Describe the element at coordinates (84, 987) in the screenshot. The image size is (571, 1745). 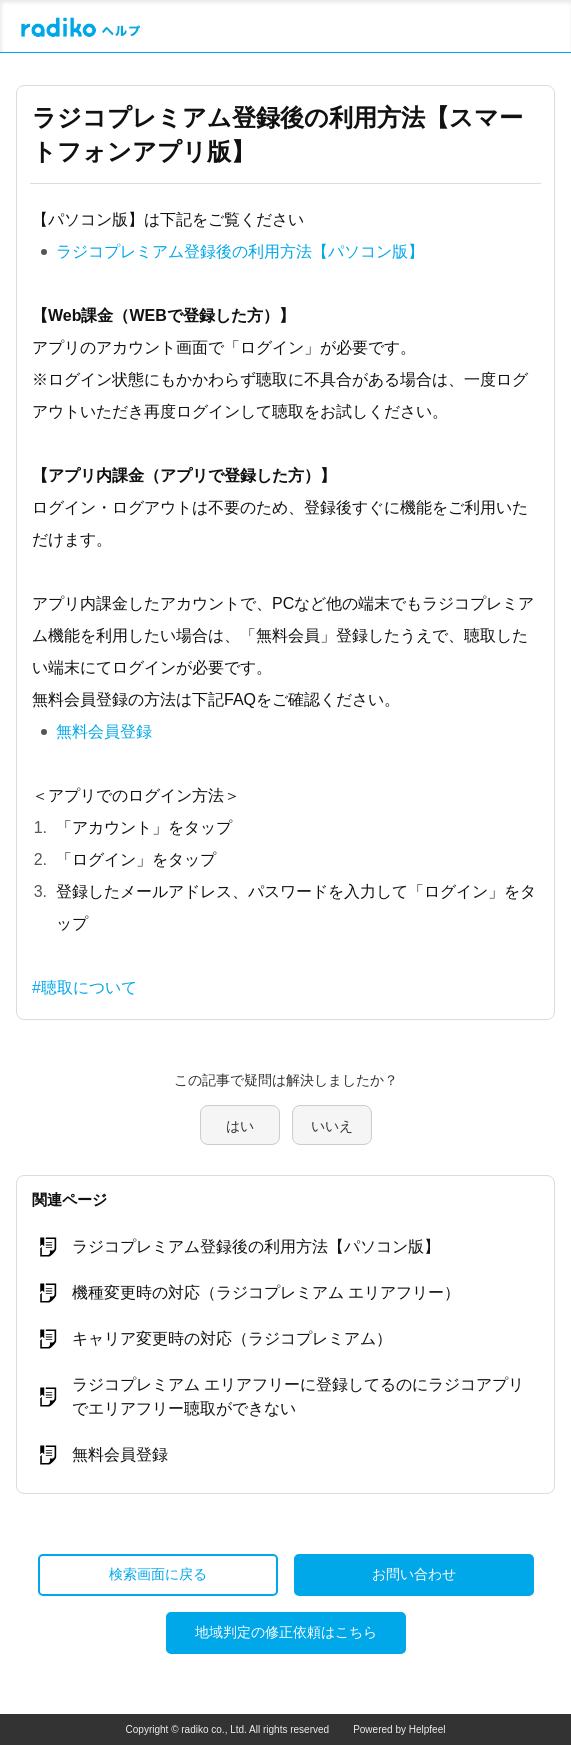
I see `#聴取について` at that location.